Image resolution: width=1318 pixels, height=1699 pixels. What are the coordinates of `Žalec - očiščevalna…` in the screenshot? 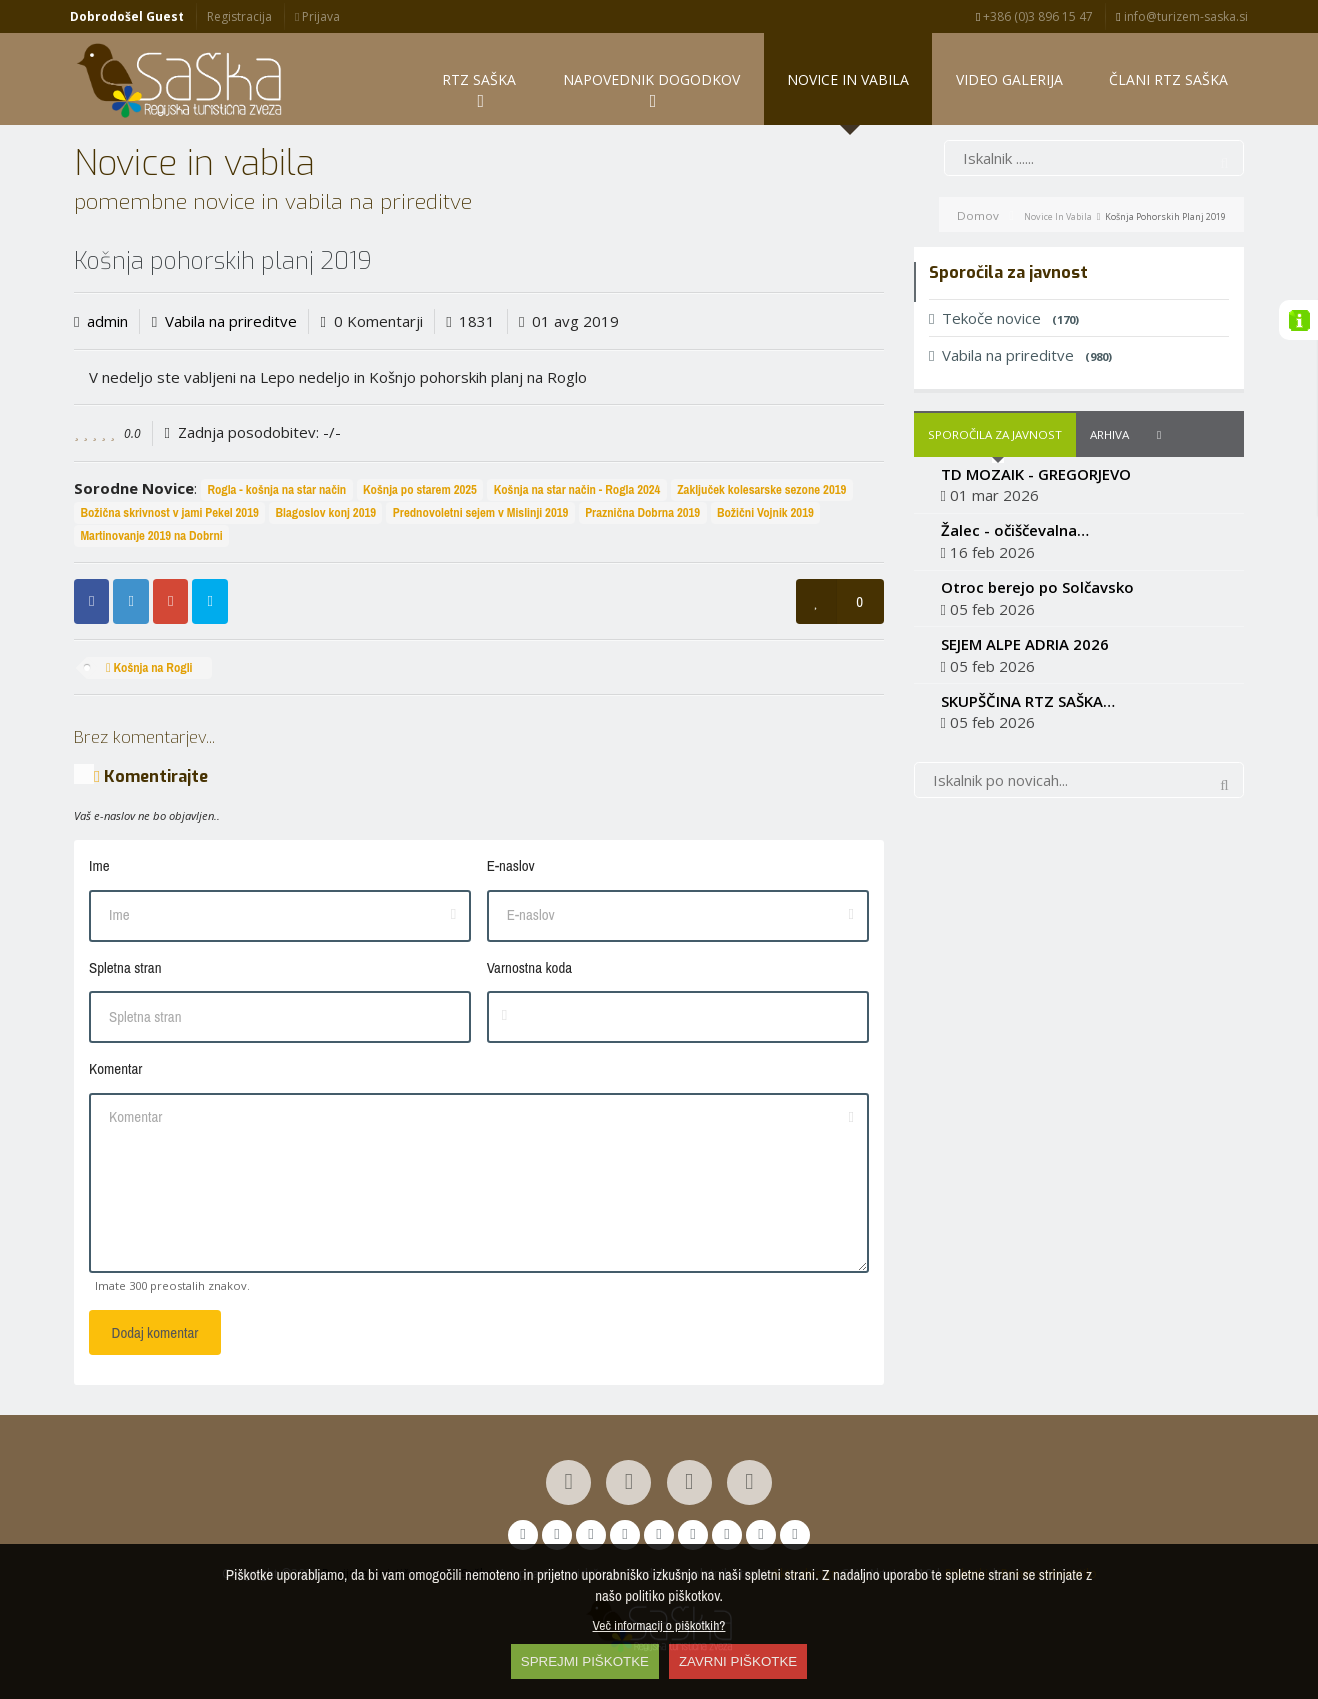 It's located at (1015, 530).